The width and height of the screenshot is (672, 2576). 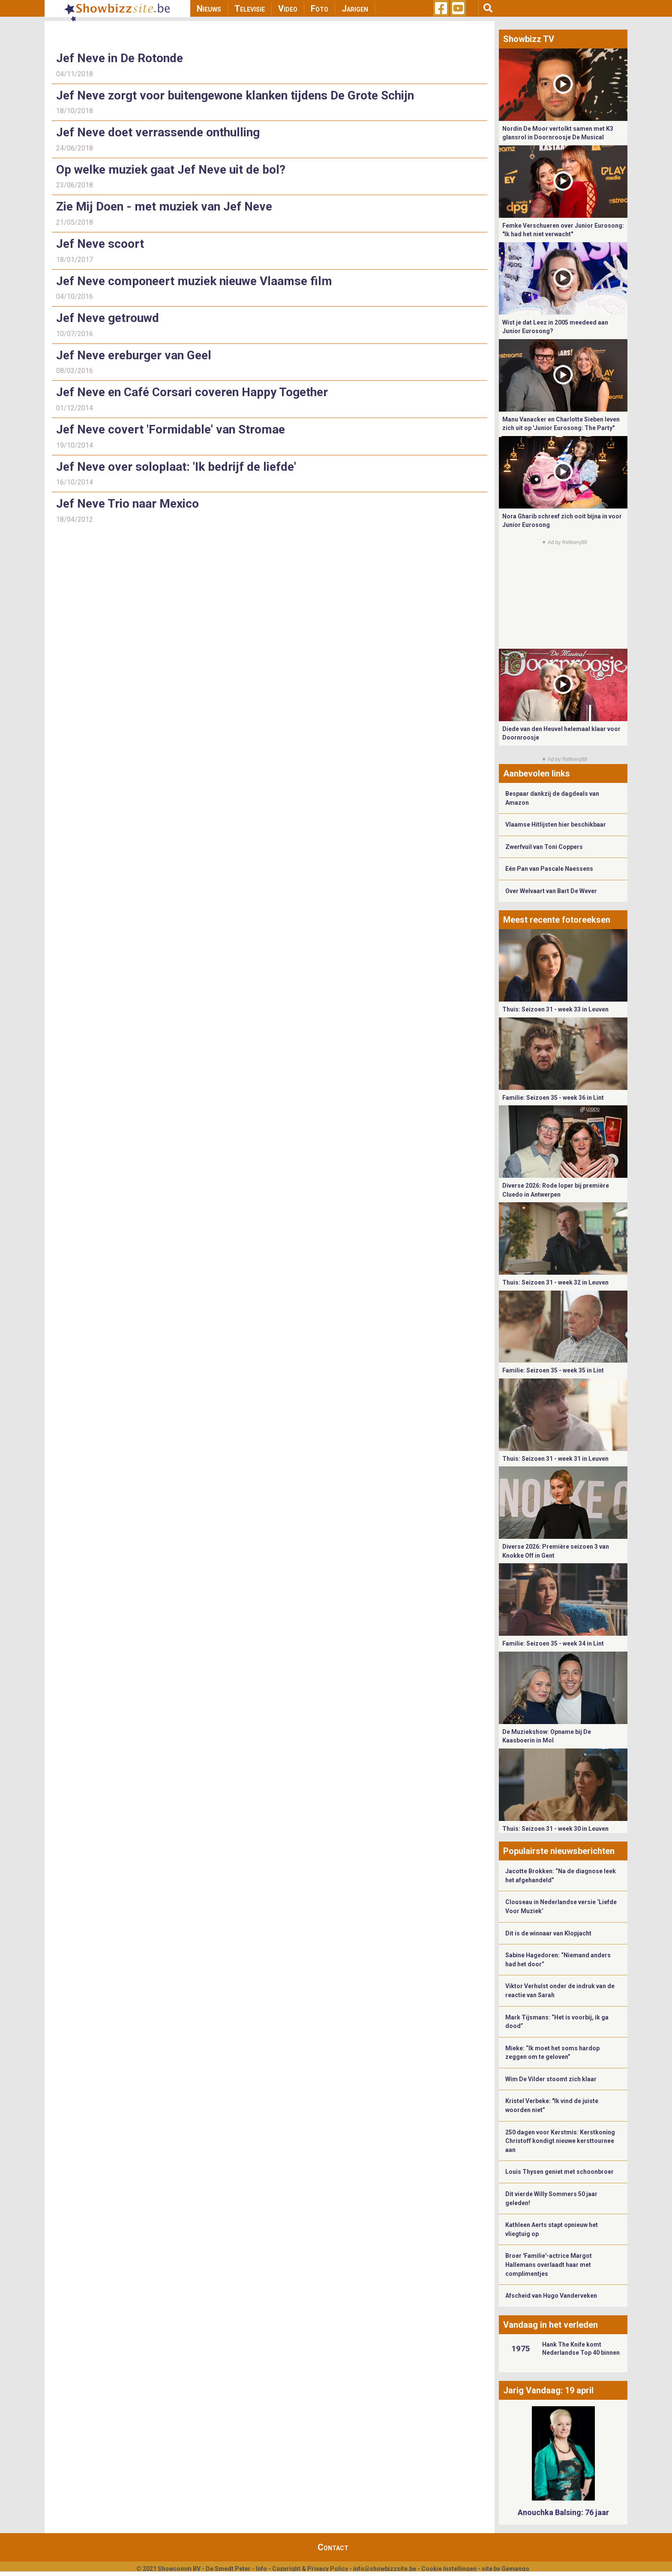 What do you see at coordinates (107, 318) in the screenshot?
I see `Jef Neve getrouwd` at bounding box center [107, 318].